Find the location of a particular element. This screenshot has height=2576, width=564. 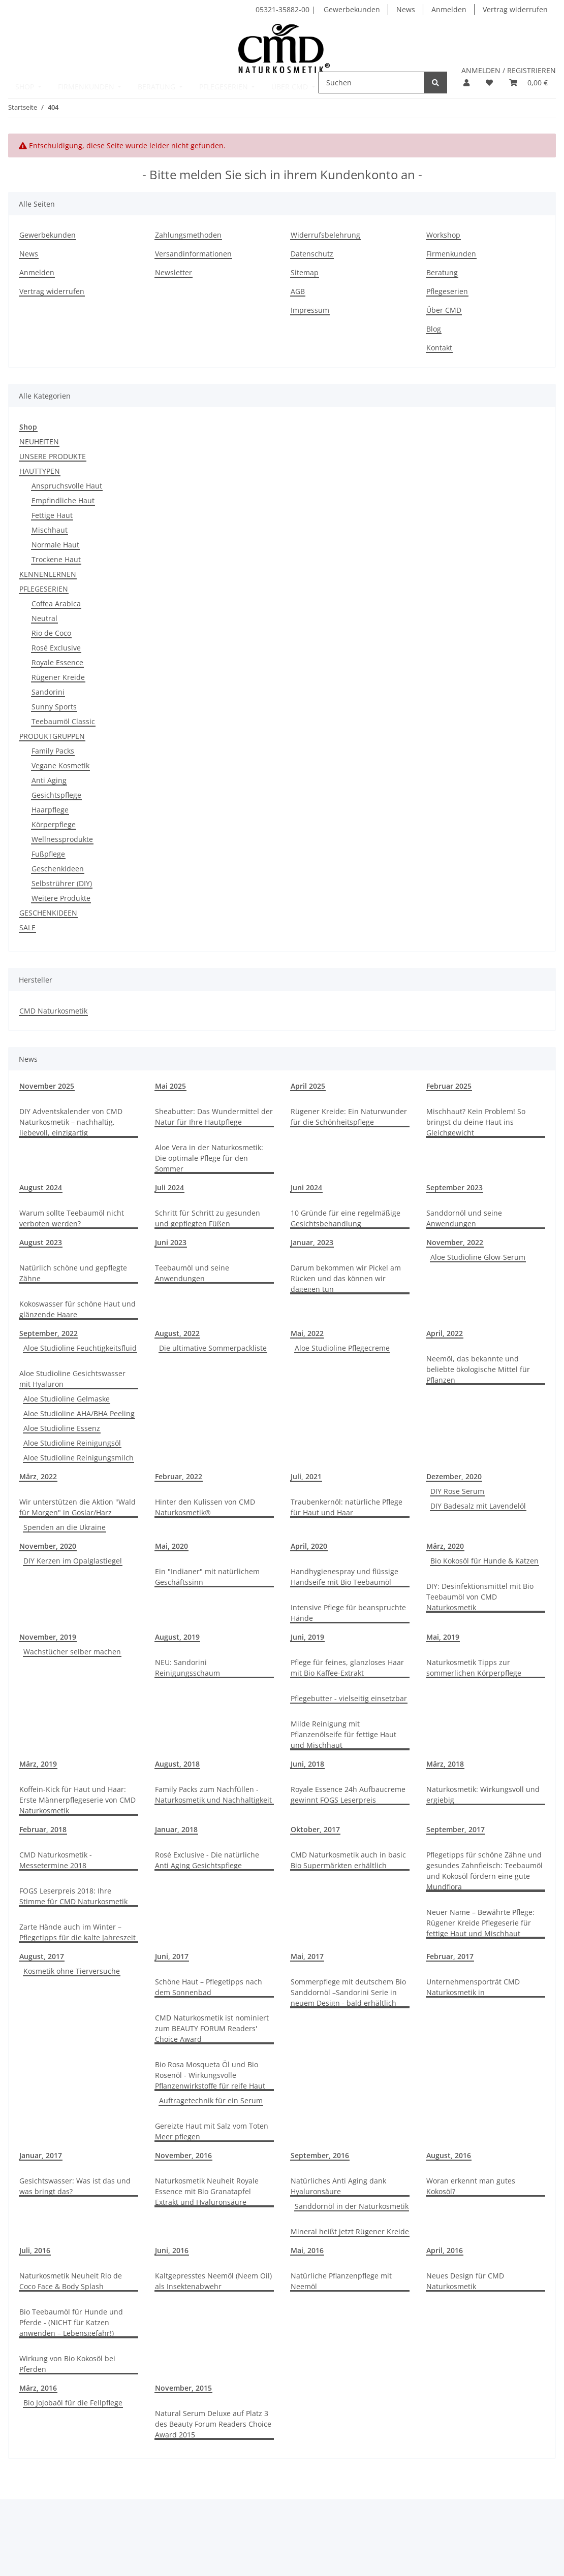

PRODUKTGRUPPEN is located at coordinates (52, 736).